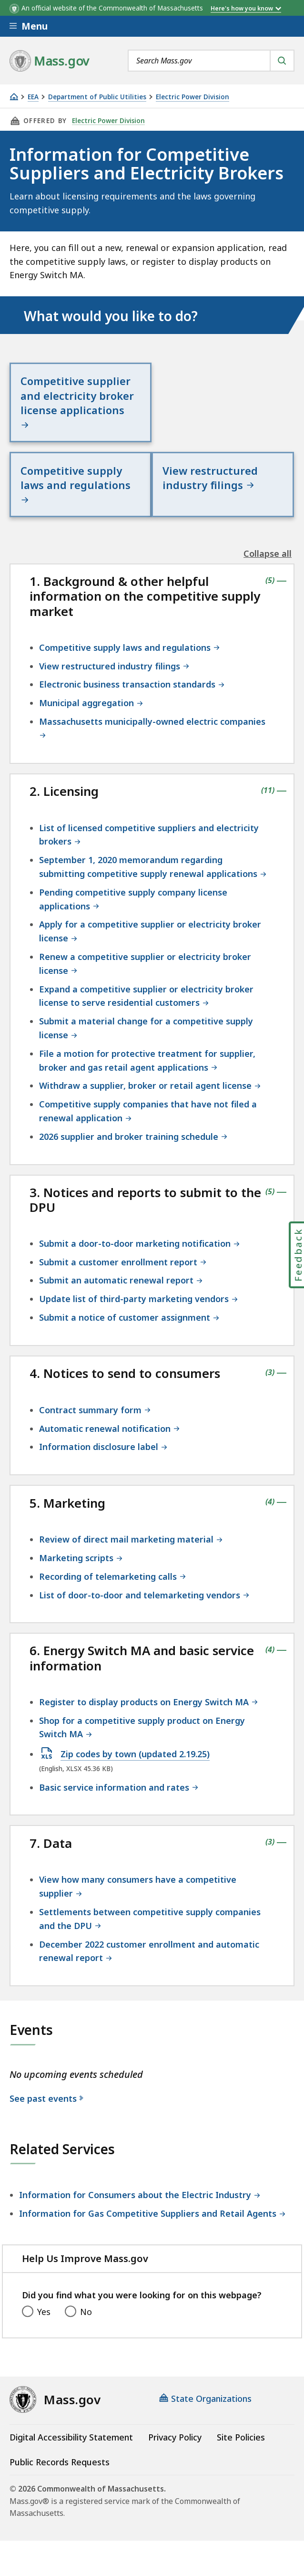 Image resolution: width=304 pixels, height=2576 pixels. What do you see at coordinates (60, 2448) in the screenshot?
I see `Public Records Requests` at bounding box center [60, 2448].